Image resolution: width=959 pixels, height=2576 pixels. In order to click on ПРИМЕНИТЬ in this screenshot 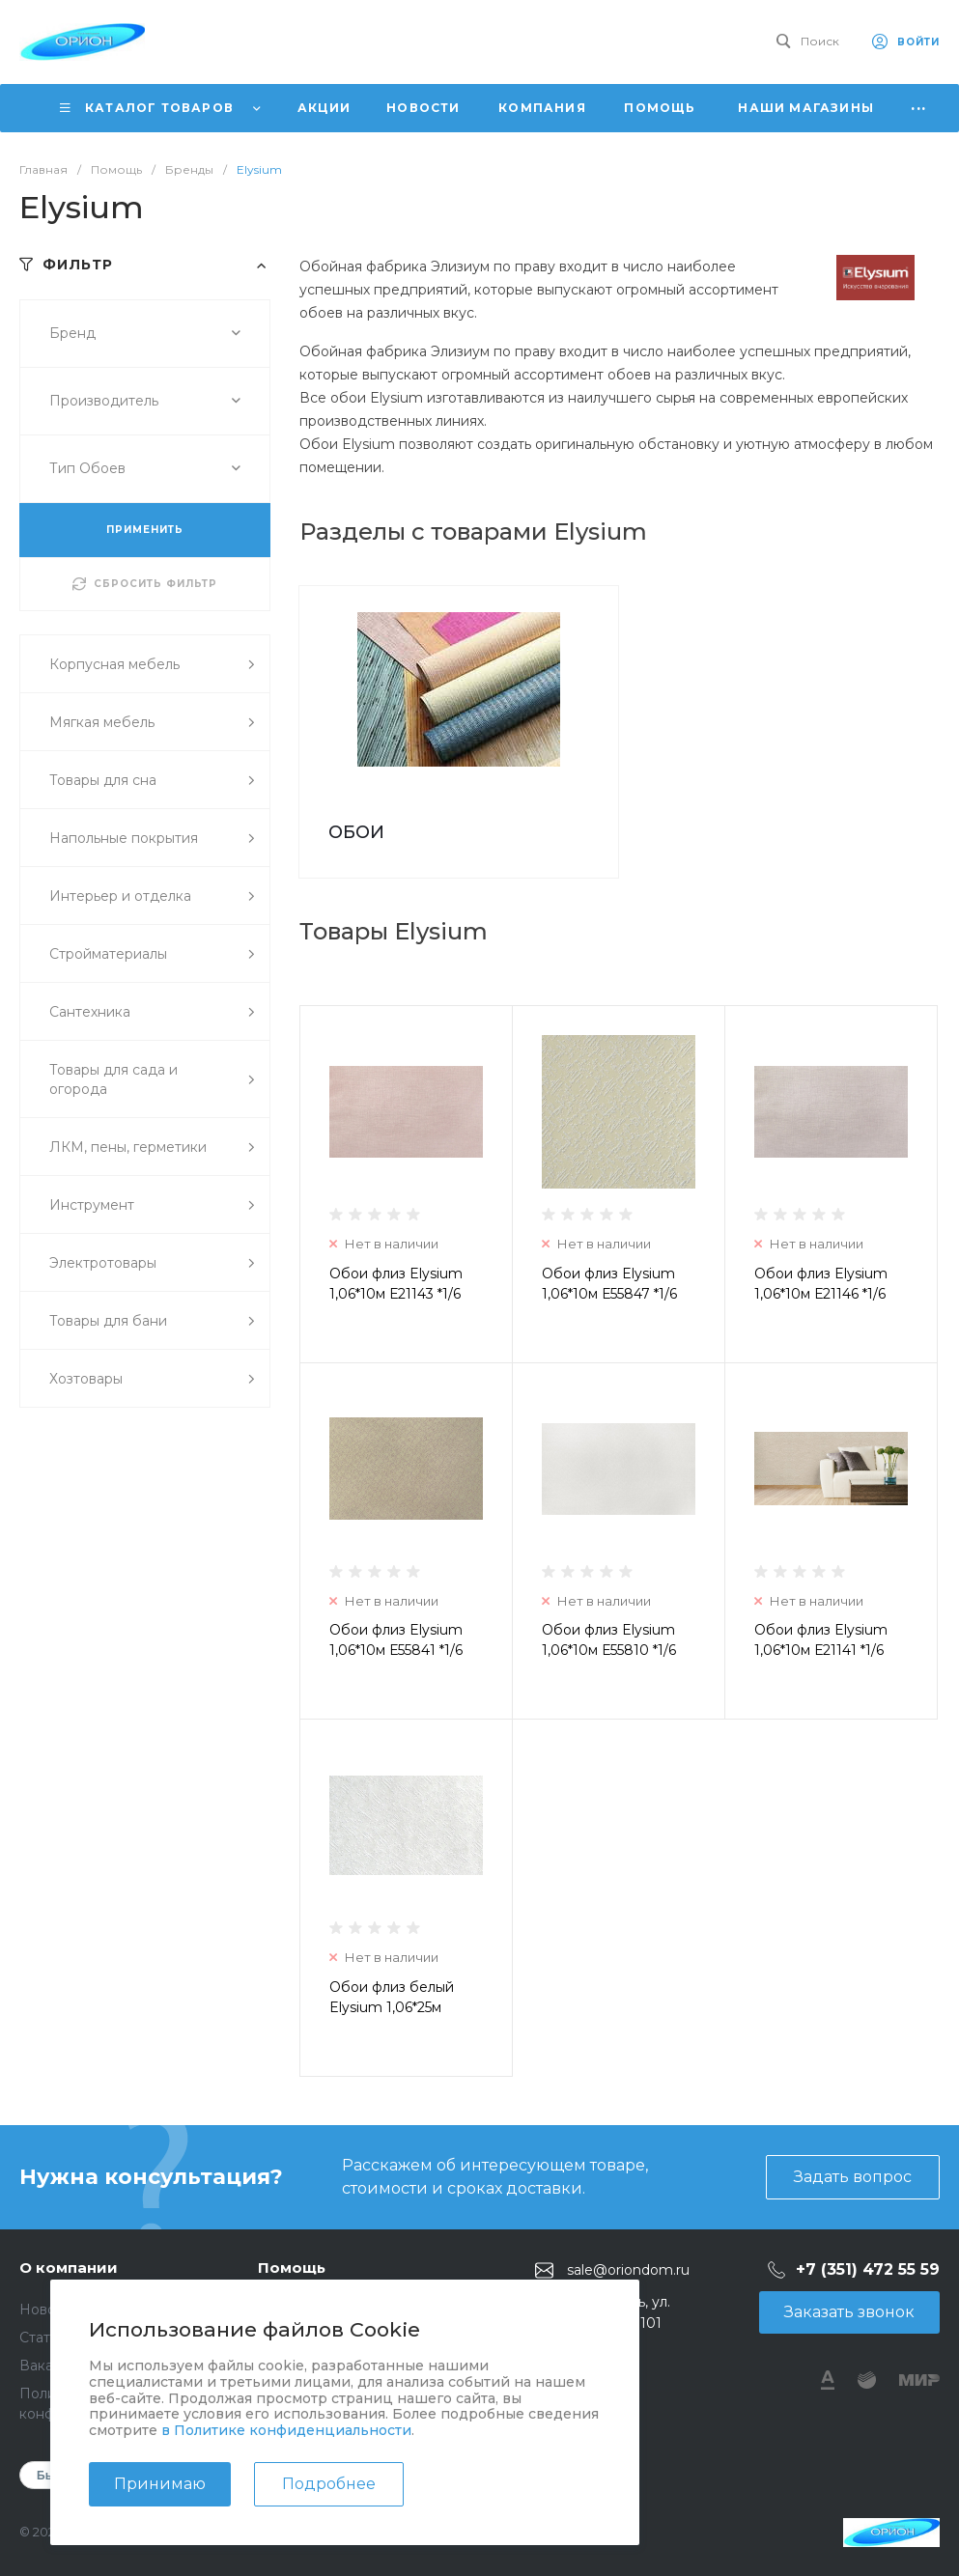, I will do `click(144, 529)`.